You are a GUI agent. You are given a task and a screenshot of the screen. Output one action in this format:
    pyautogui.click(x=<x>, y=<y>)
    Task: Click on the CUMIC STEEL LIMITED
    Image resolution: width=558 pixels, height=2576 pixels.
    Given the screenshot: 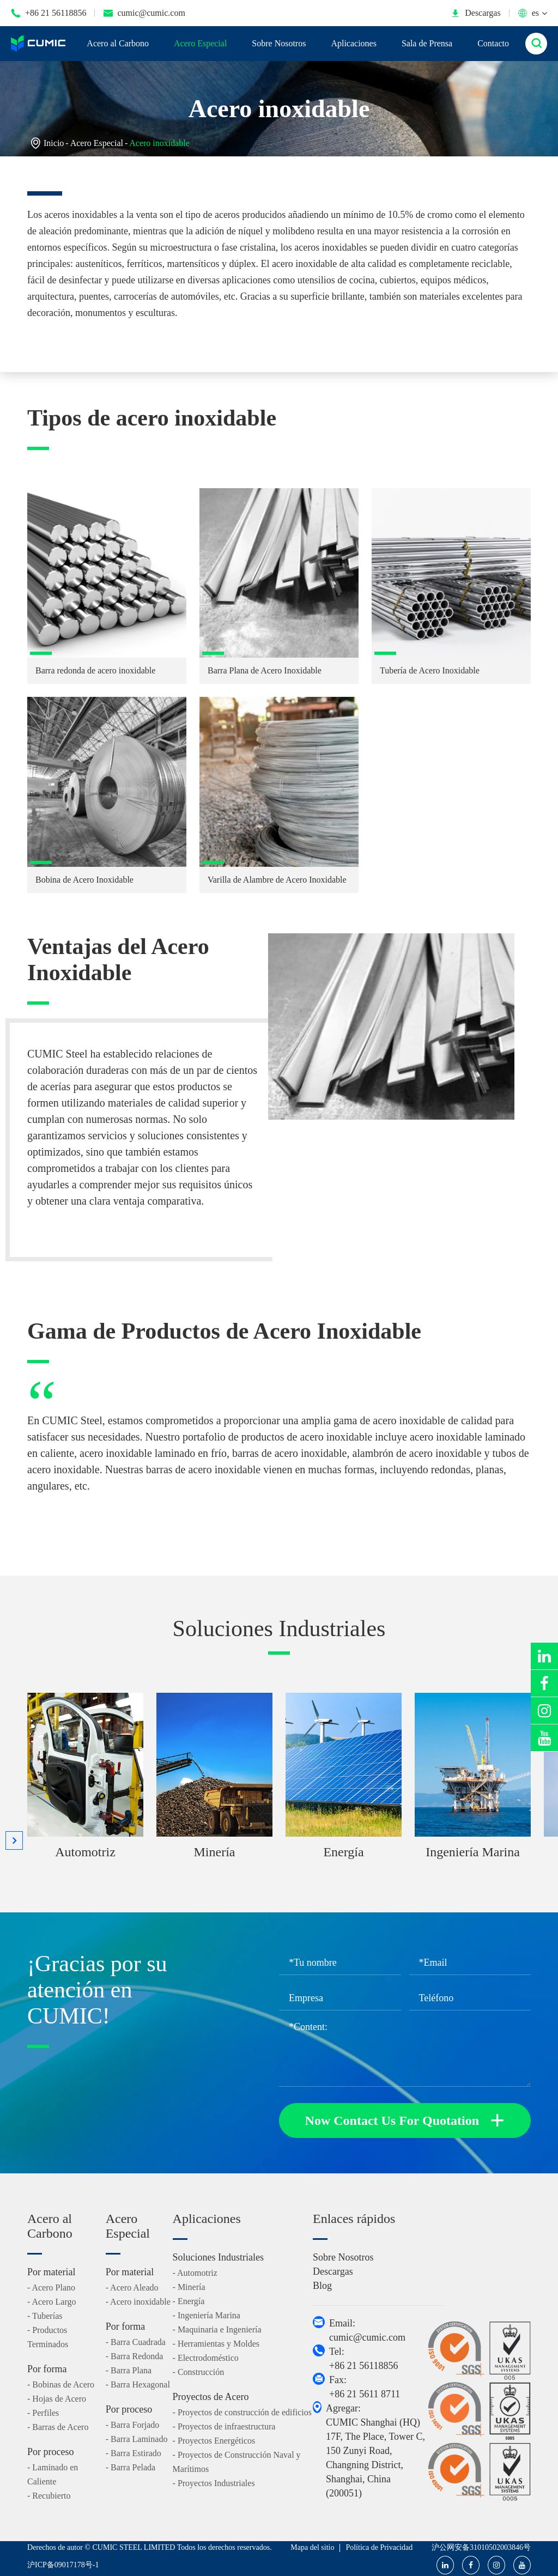 What is the action you would take?
    pyautogui.click(x=133, y=2547)
    